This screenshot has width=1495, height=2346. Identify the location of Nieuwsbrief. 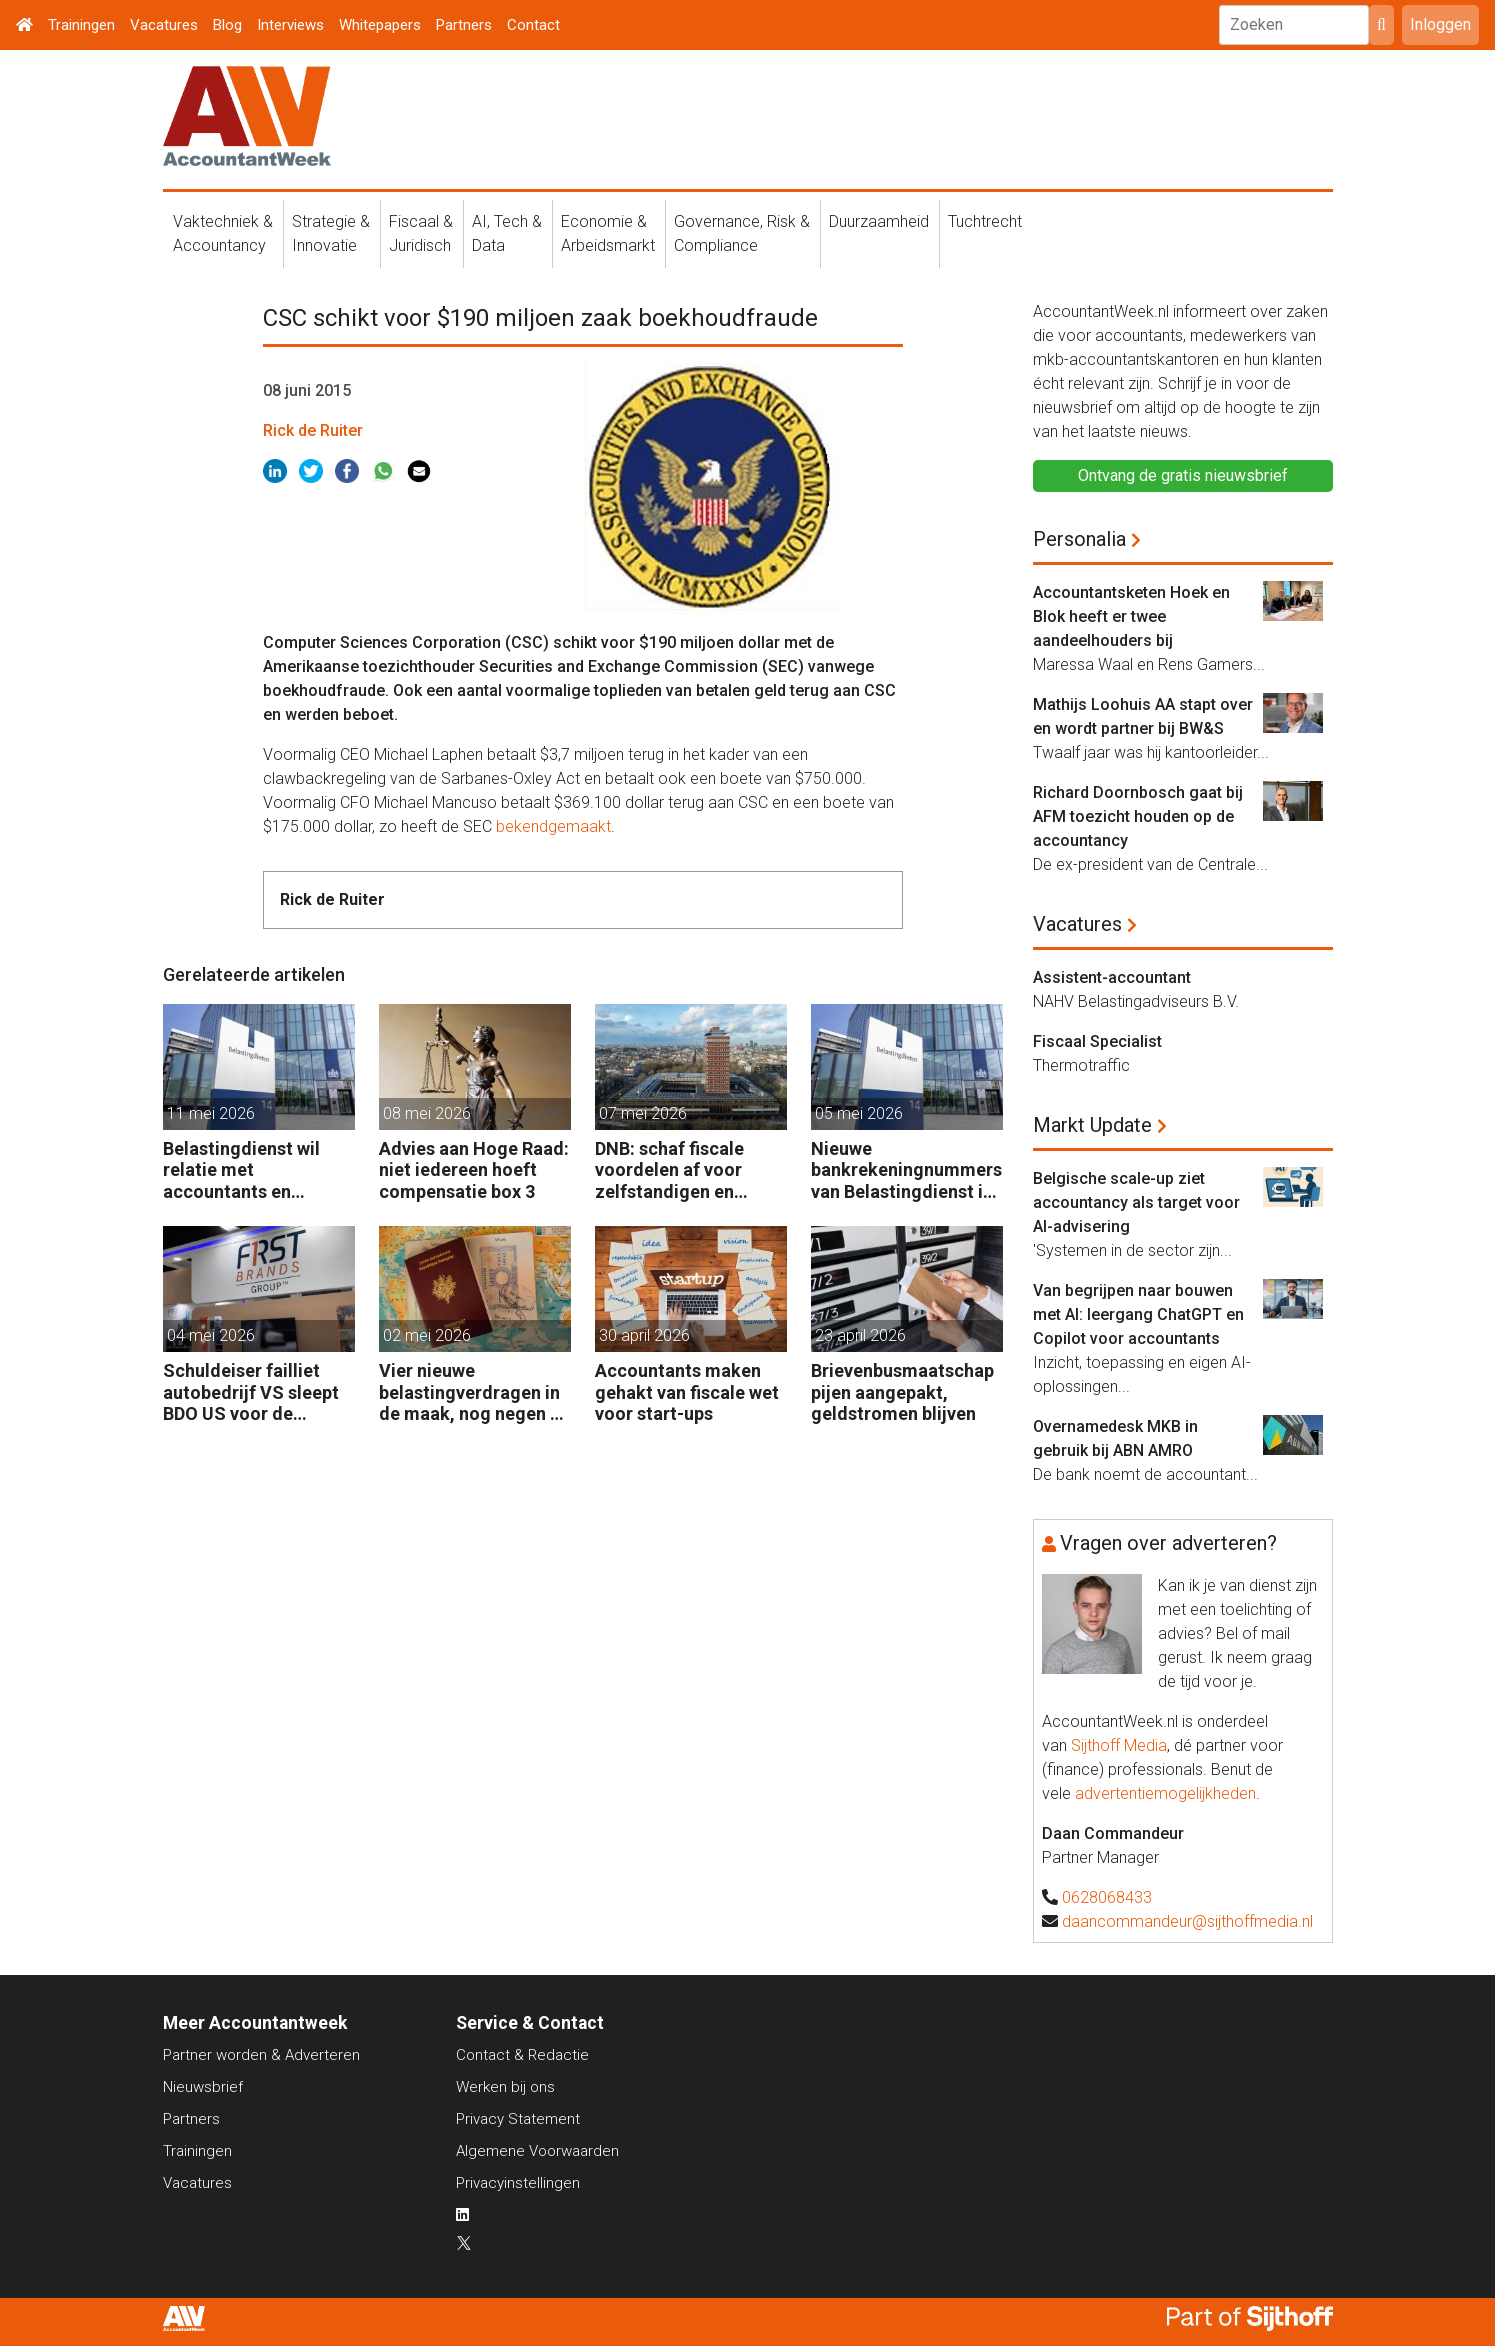
(203, 2087).